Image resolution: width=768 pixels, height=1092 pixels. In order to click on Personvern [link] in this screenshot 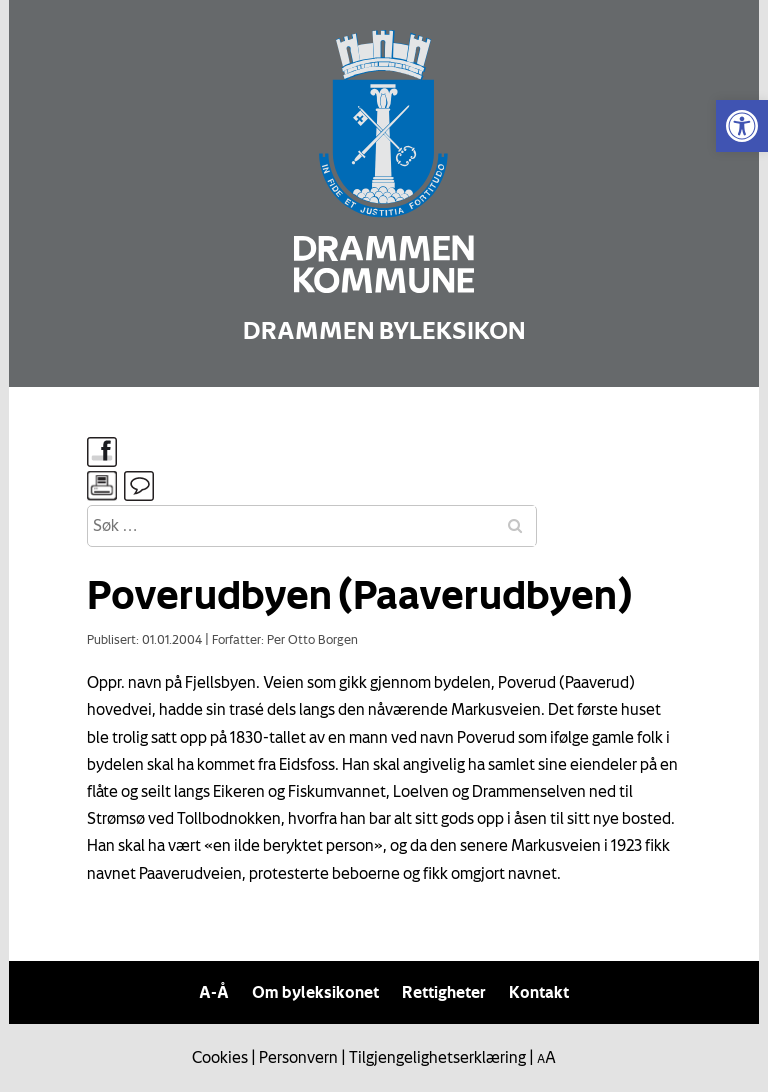, I will do `click(298, 1057)`.